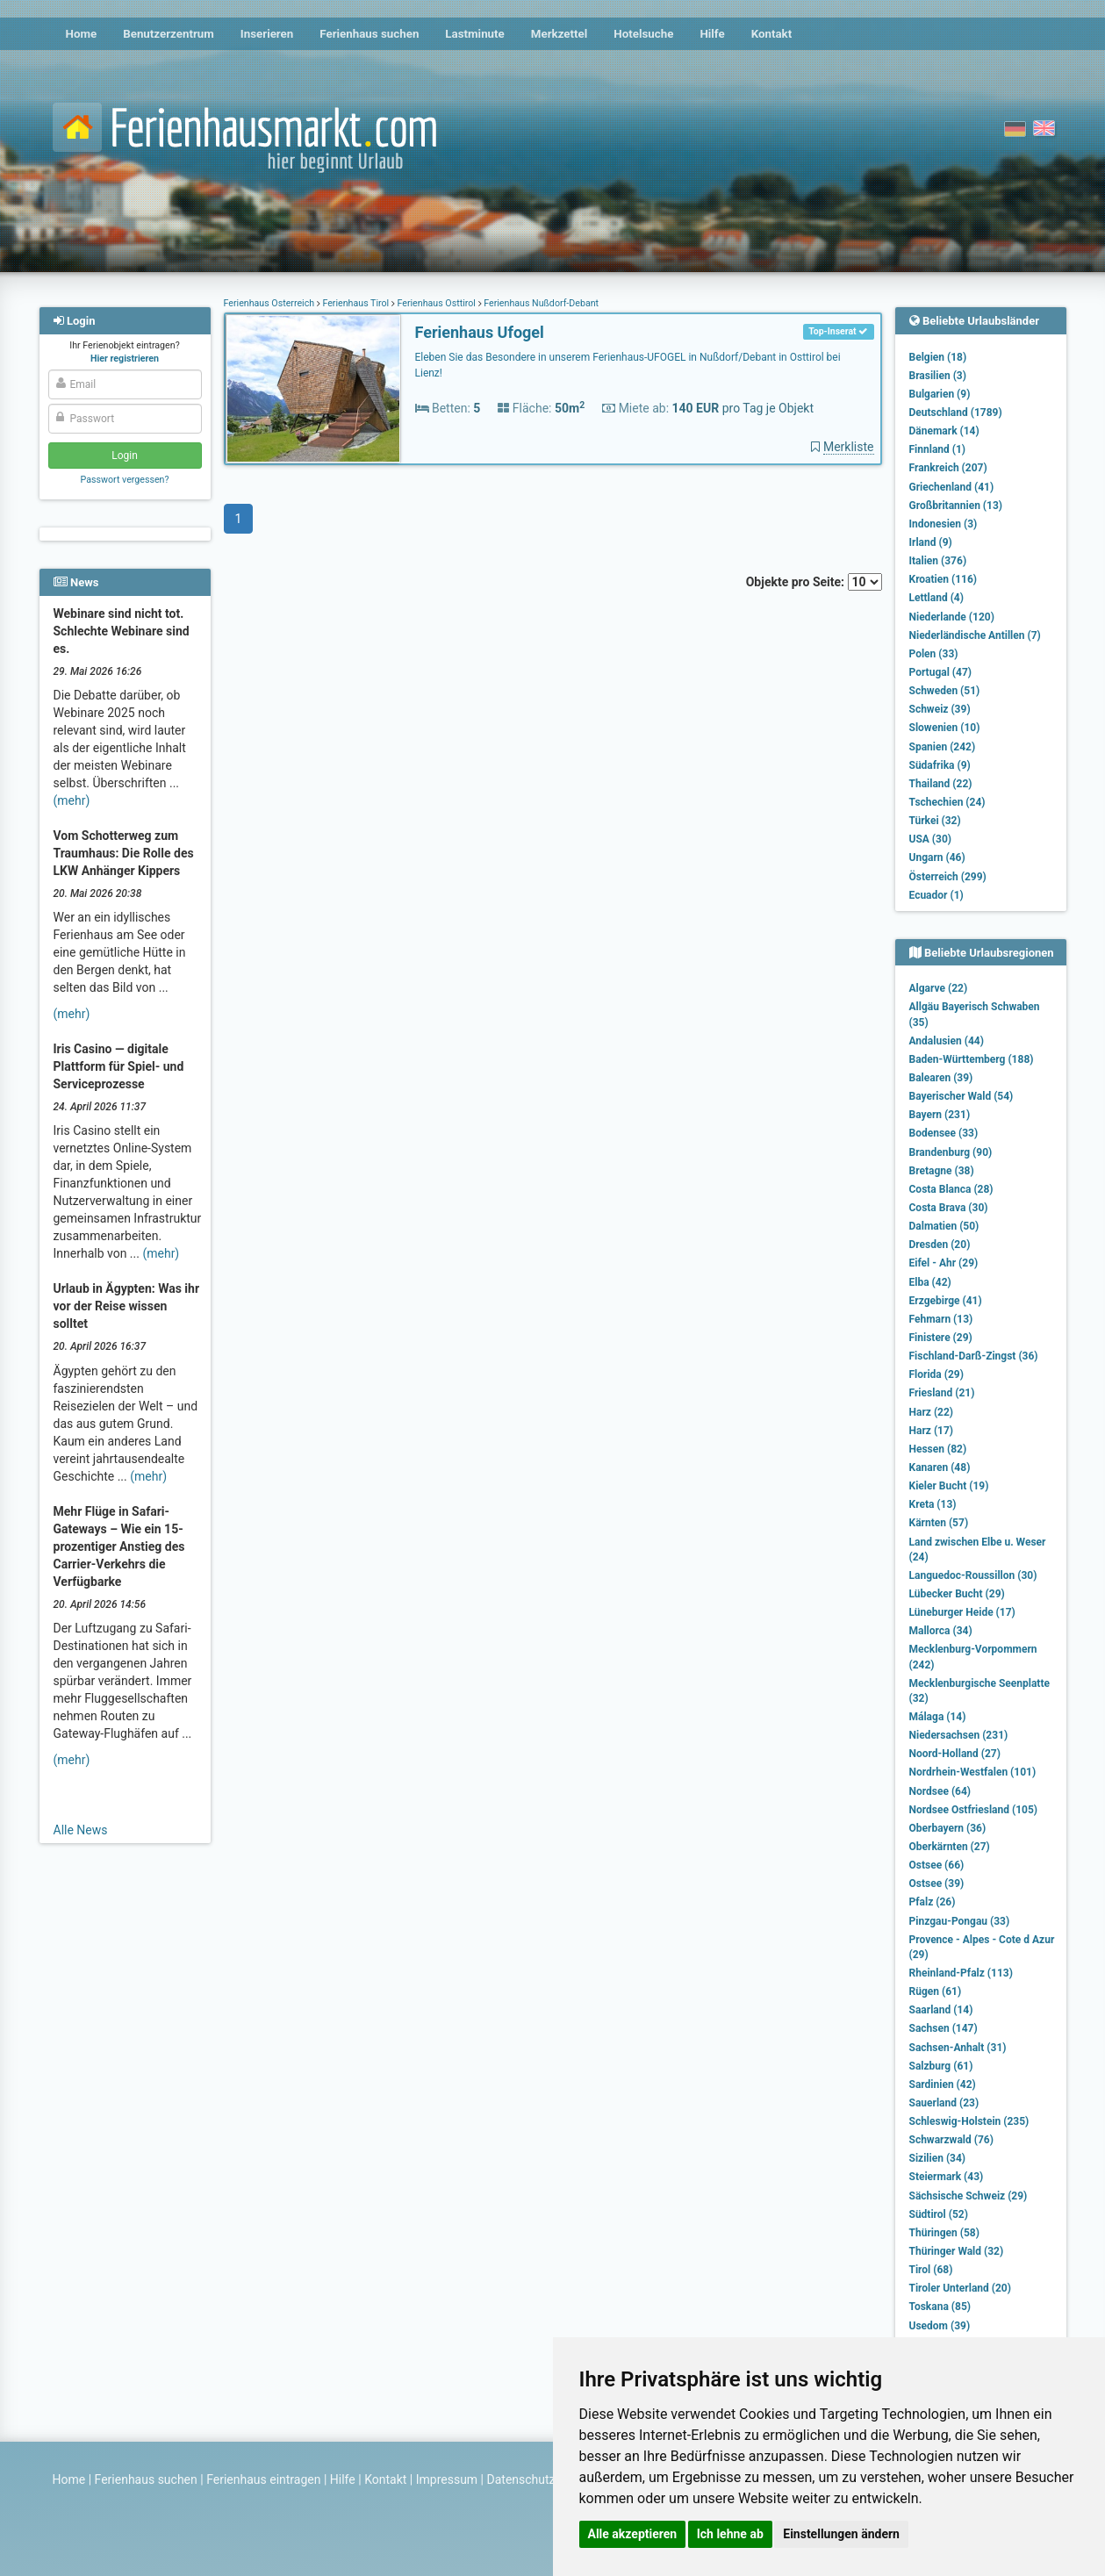  What do you see at coordinates (942, 747) in the screenshot?
I see `Spanien (242)` at bounding box center [942, 747].